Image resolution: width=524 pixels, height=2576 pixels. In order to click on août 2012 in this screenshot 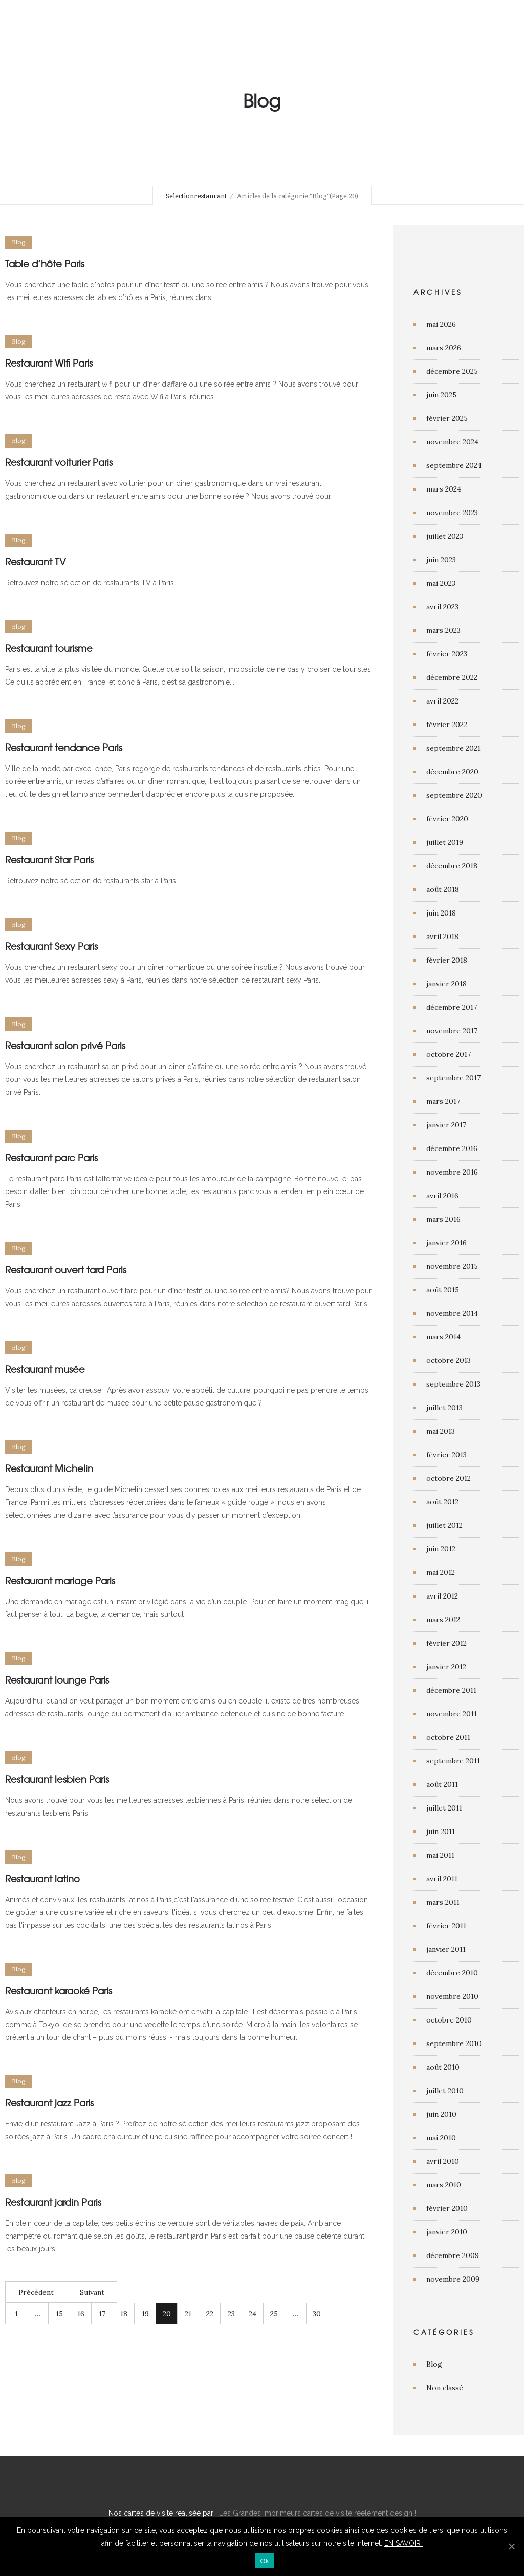, I will do `click(442, 1501)`.